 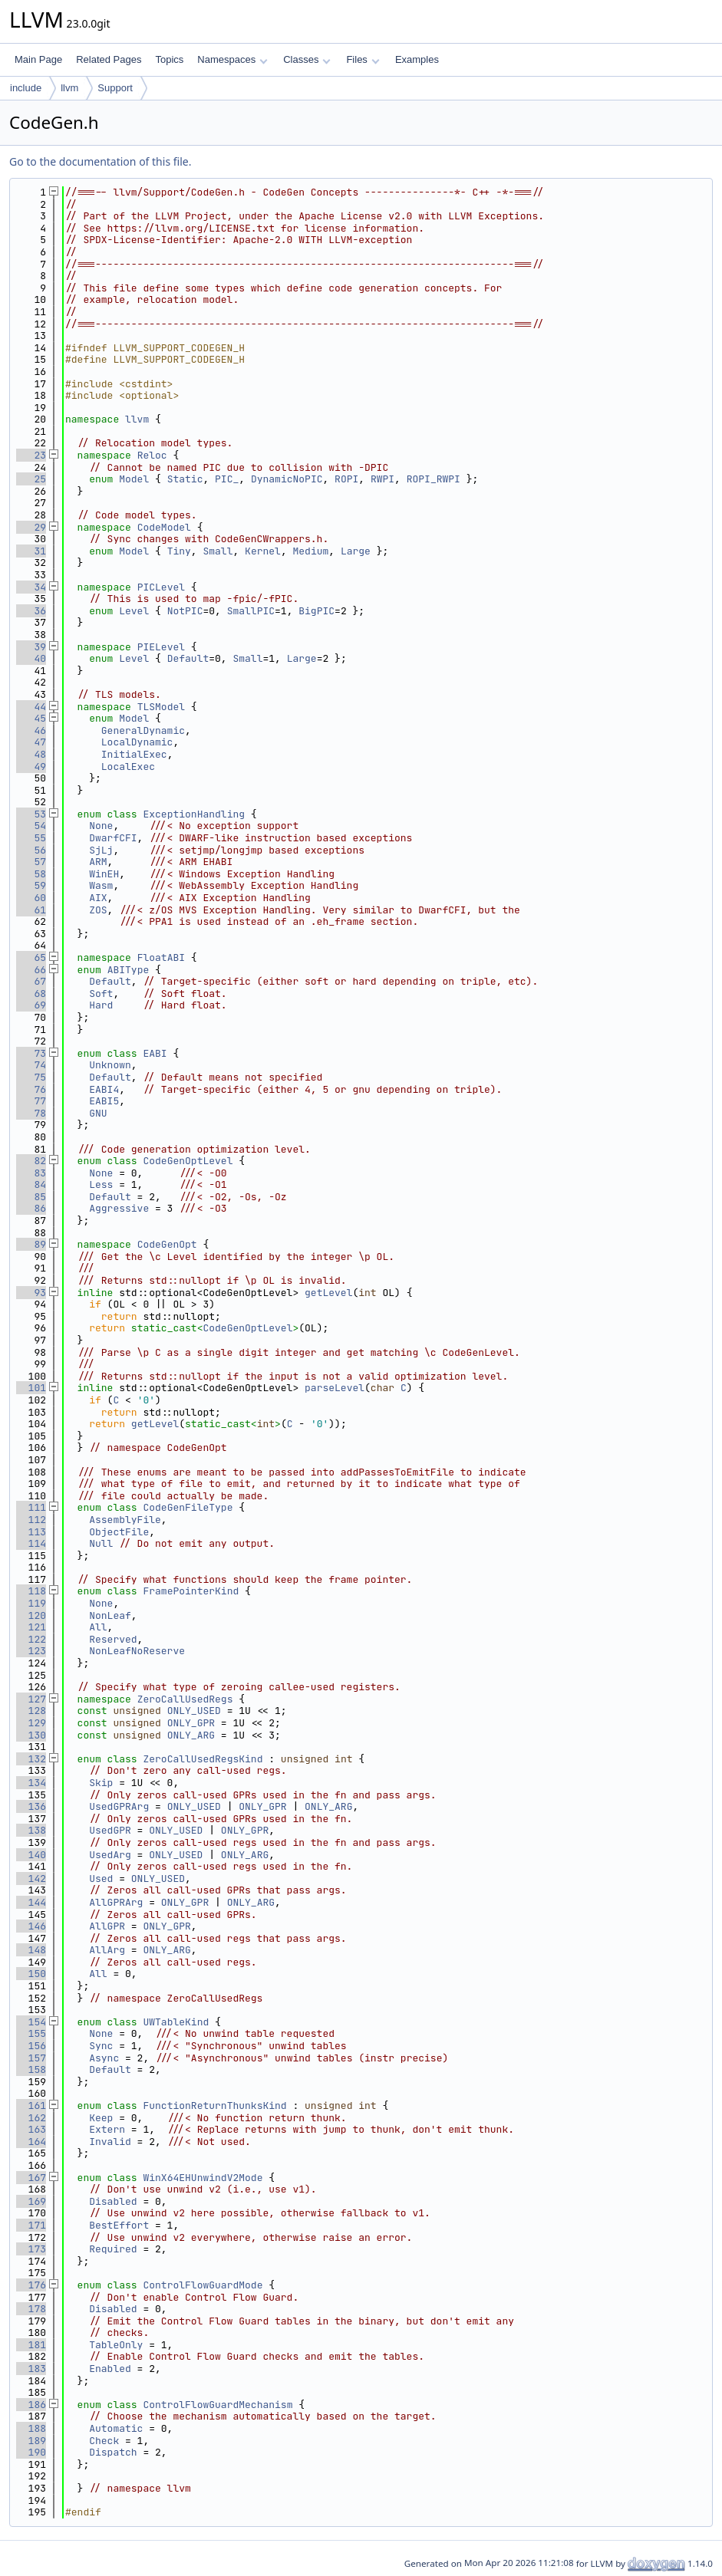 I want to click on 75, so click(x=31, y=1077).